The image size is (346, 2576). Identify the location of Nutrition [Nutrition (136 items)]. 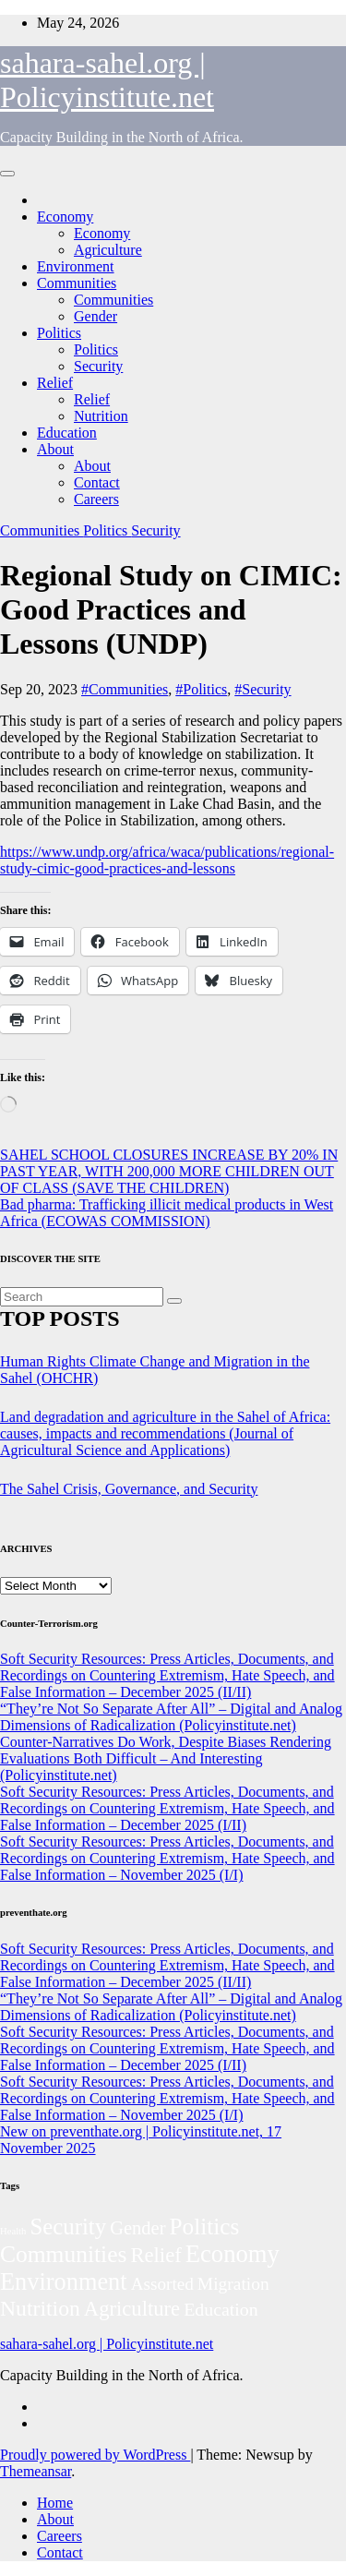
(40, 2308).